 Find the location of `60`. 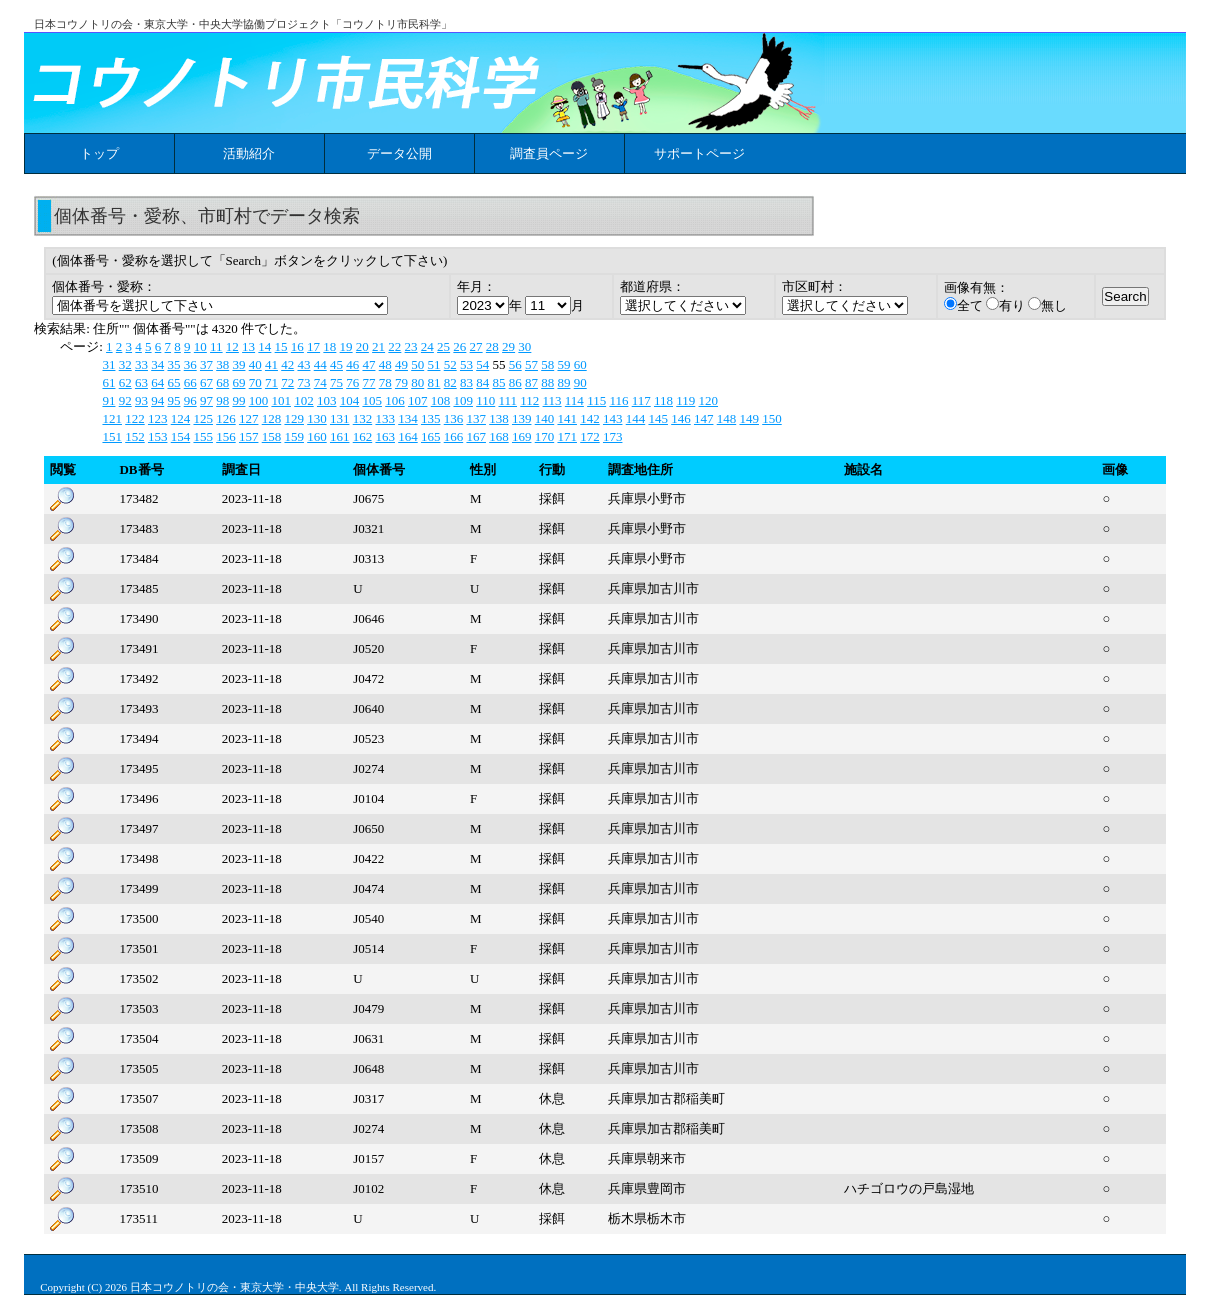

60 is located at coordinates (580, 364).